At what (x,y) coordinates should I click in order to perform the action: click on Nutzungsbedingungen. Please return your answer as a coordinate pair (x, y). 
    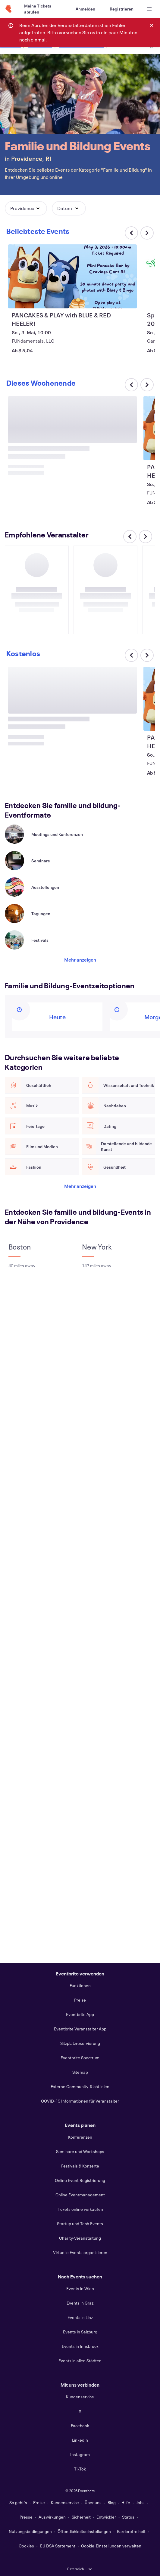
    Looking at the image, I should click on (30, 2531).